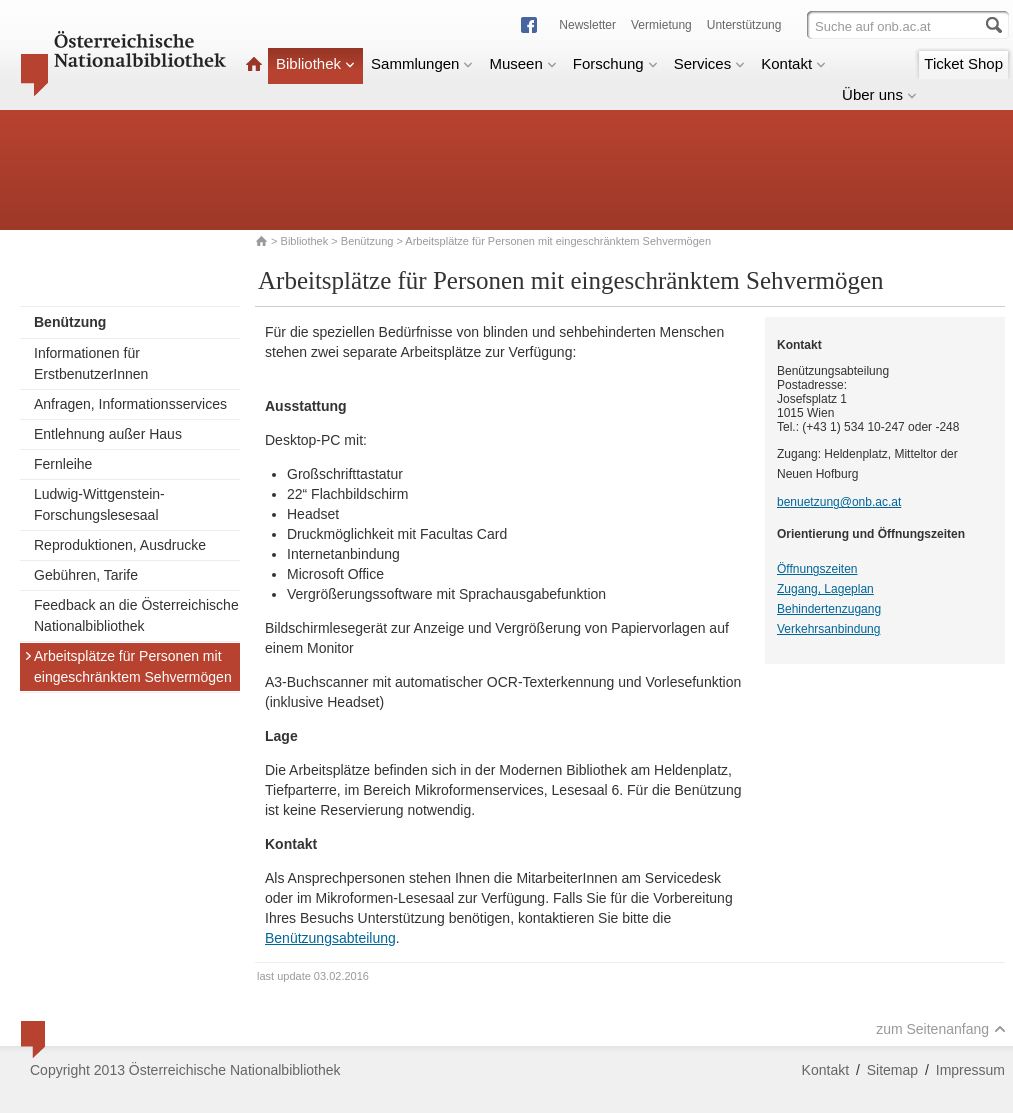 The height and width of the screenshot is (1113, 1013). What do you see at coordinates (839, 502) in the screenshot?
I see `benuetzung@onb.ac.at` at bounding box center [839, 502].